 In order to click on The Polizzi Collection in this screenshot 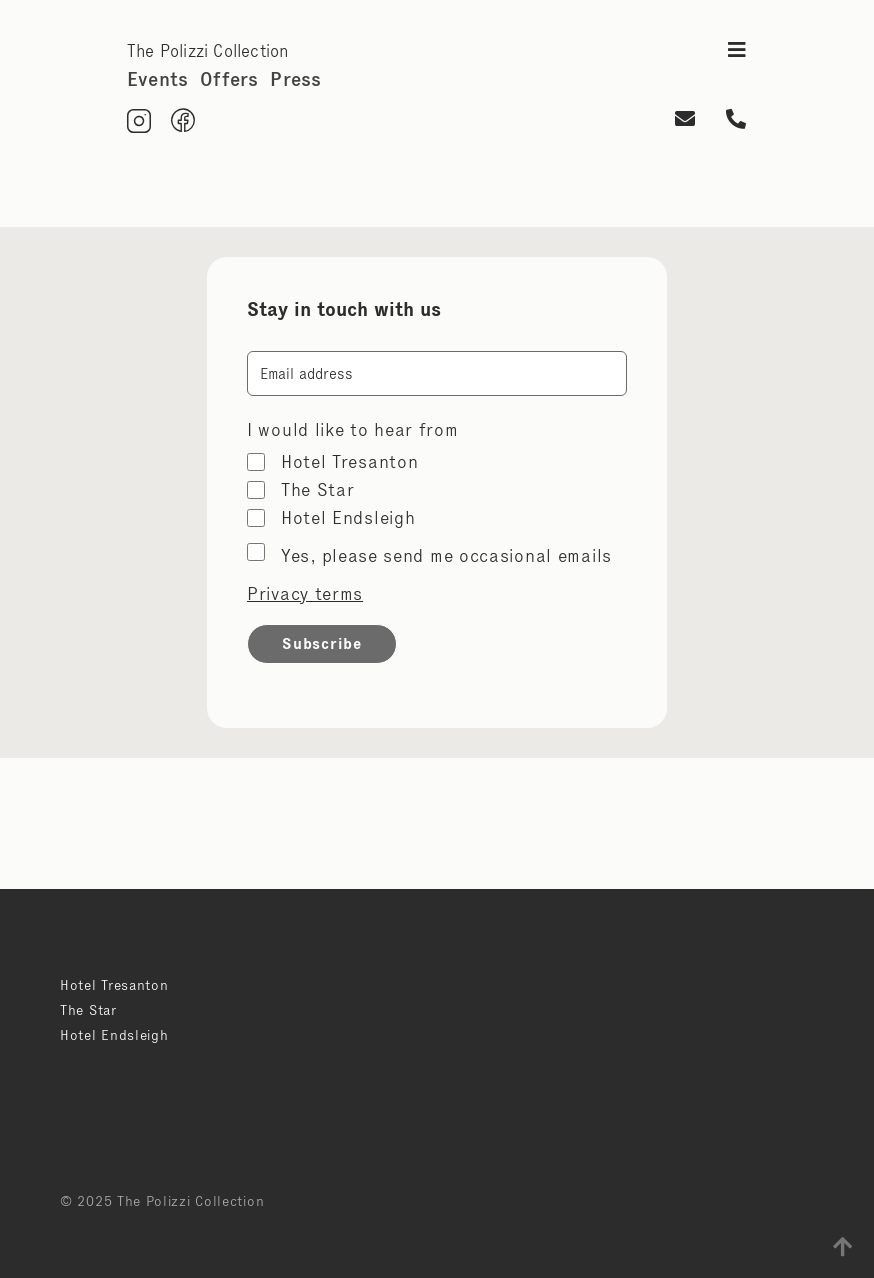, I will do `click(207, 51)`.